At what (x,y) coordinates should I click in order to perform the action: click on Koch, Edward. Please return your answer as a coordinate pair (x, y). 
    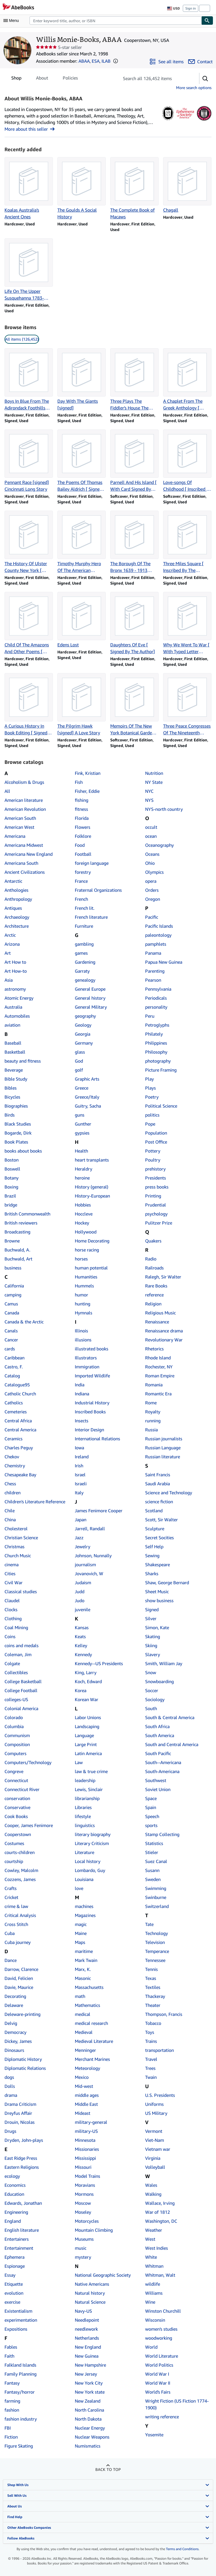
    Looking at the image, I should click on (88, 1681).